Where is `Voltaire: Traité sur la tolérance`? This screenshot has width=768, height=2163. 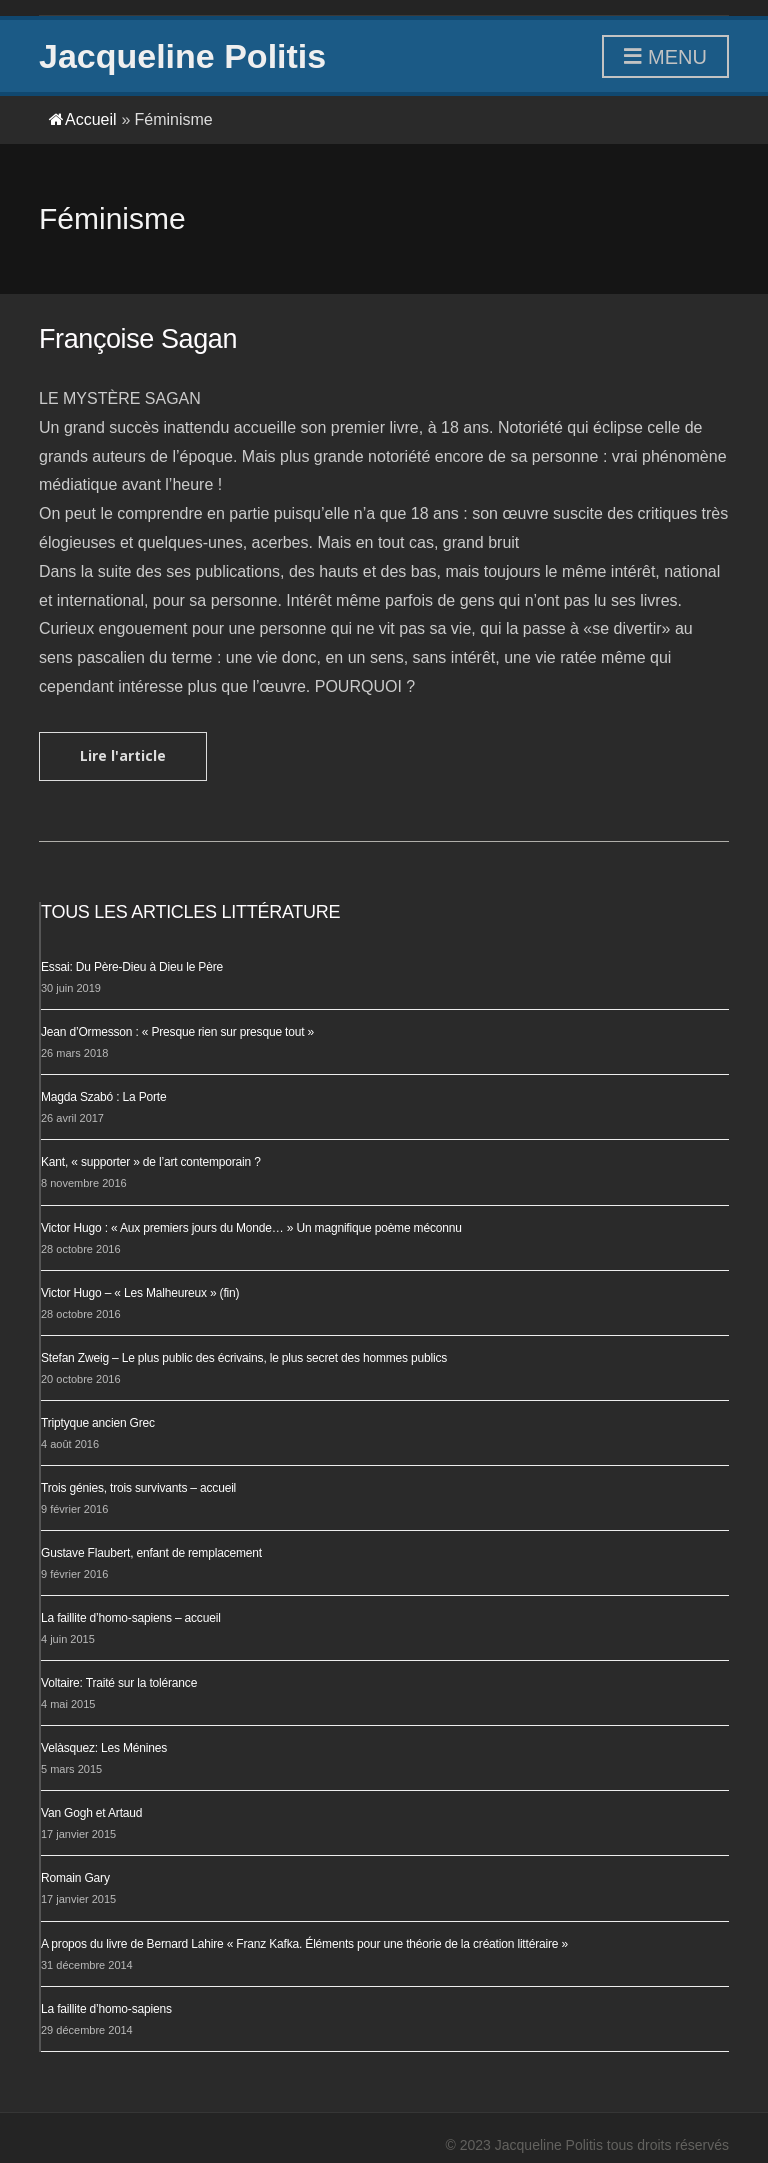 Voltaire: Traité sur la tolérance is located at coordinates (119, 1683).